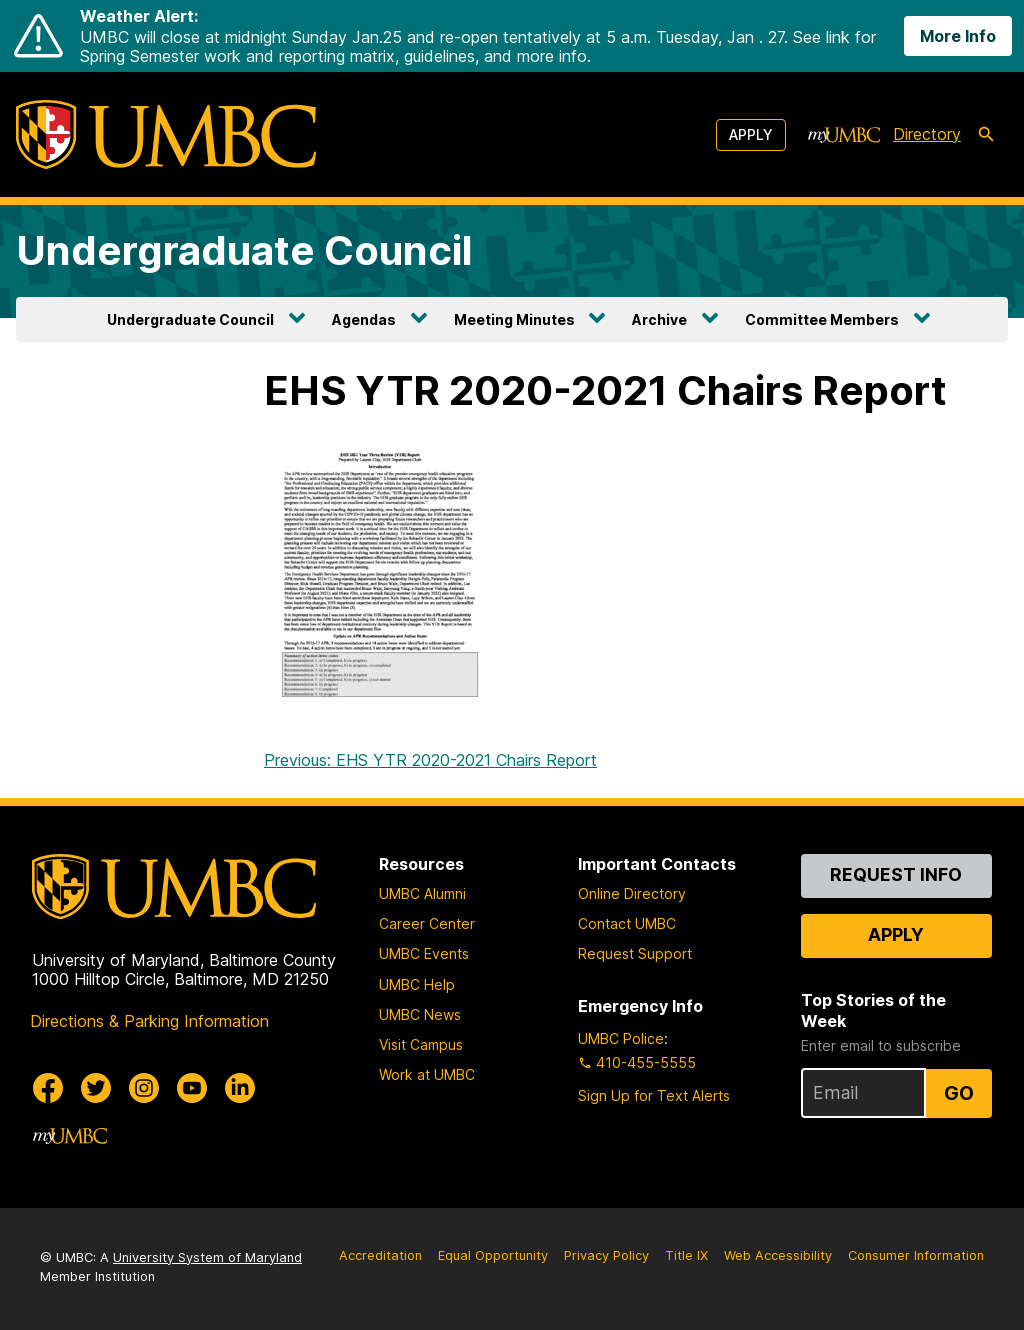 This screenshot has height=1330, width=1024. What do you see at coordinates (621, 1038) in the screenshot?
I see `UMBC Police` at bounding box center [621, 1038].